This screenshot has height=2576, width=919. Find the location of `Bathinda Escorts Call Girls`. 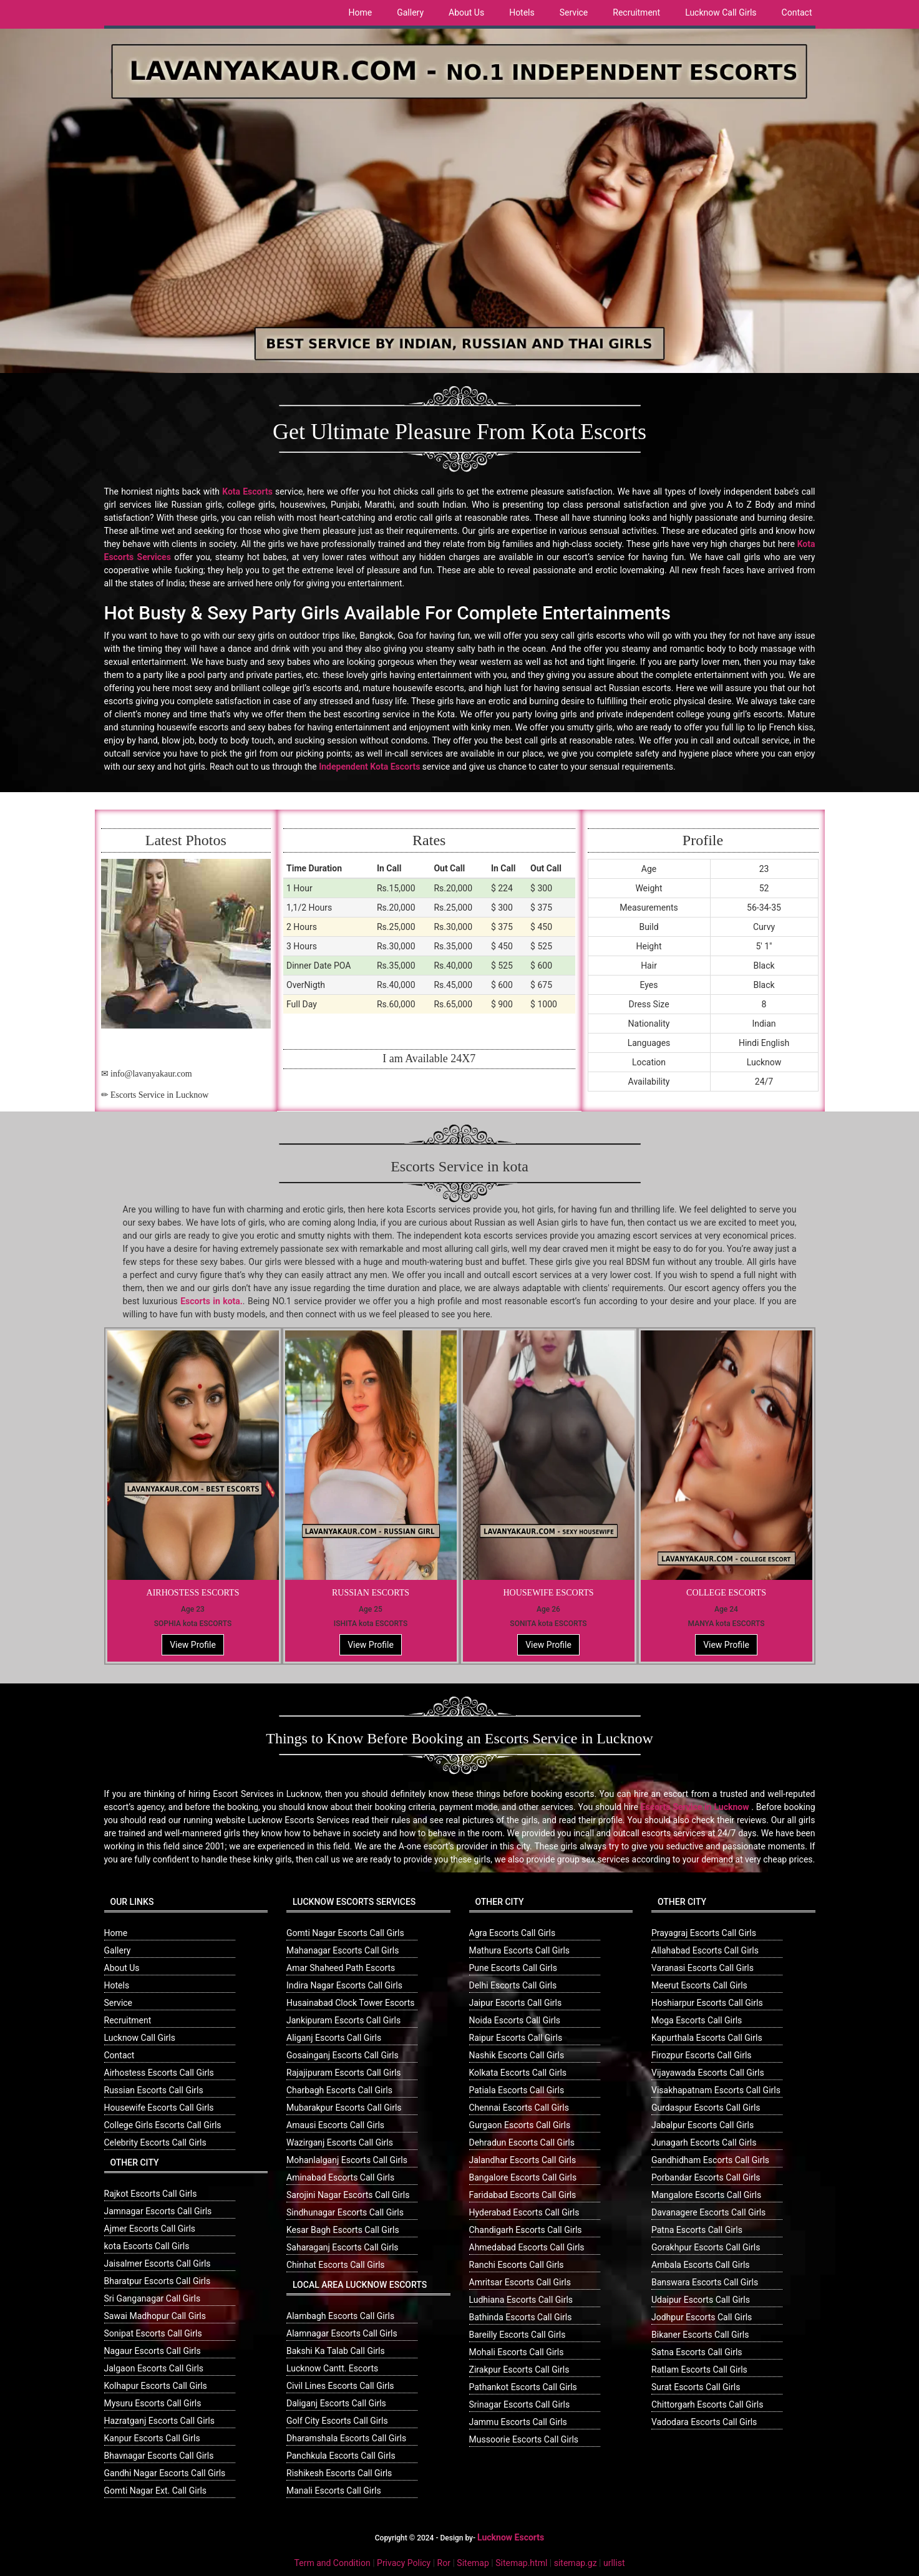

Bathinda Escorts Call Girls is located at coordinates (520, 2317).